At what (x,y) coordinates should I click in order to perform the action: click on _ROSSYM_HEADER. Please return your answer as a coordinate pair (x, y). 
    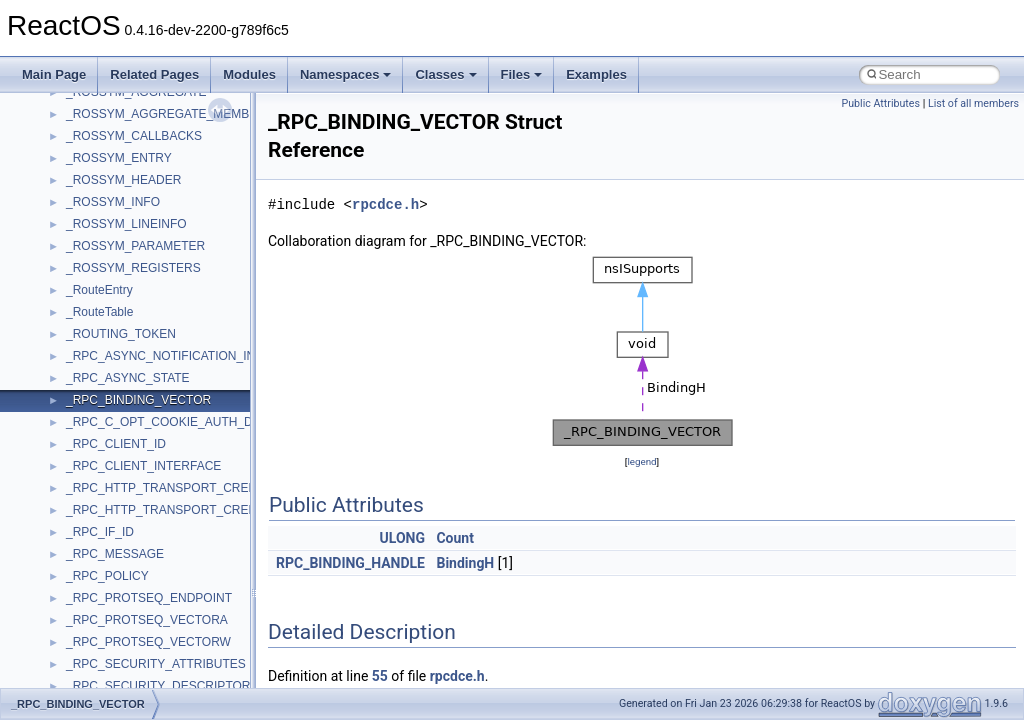
    Looking at the image, I should click on (123, 180).